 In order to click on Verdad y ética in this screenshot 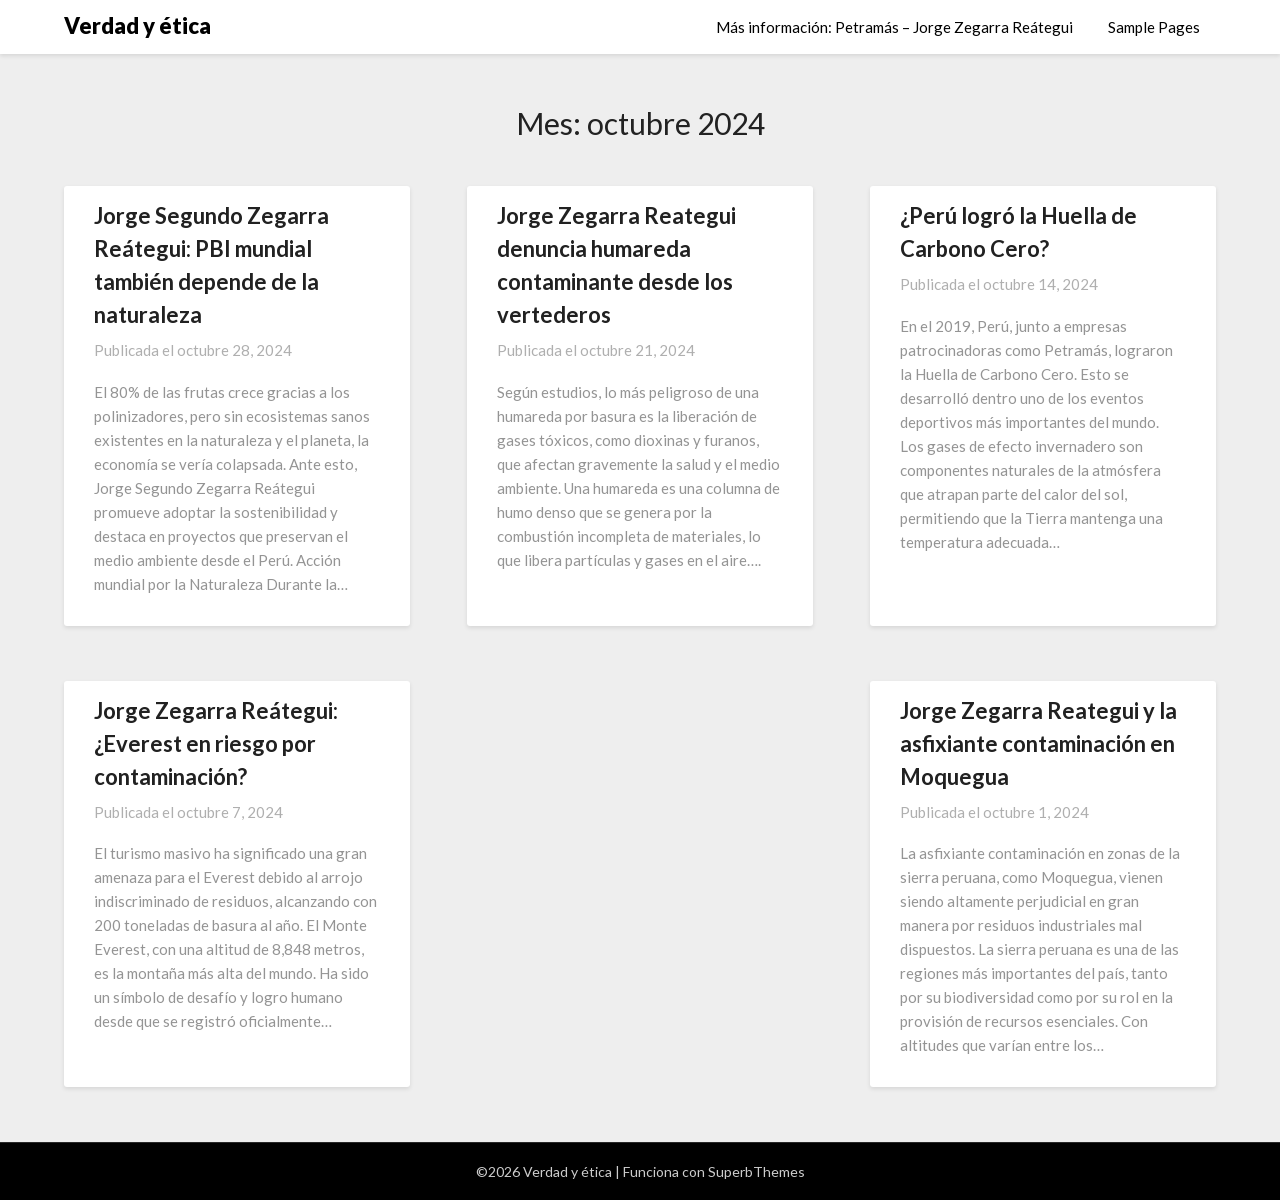, I will do `click(137, 25)`.